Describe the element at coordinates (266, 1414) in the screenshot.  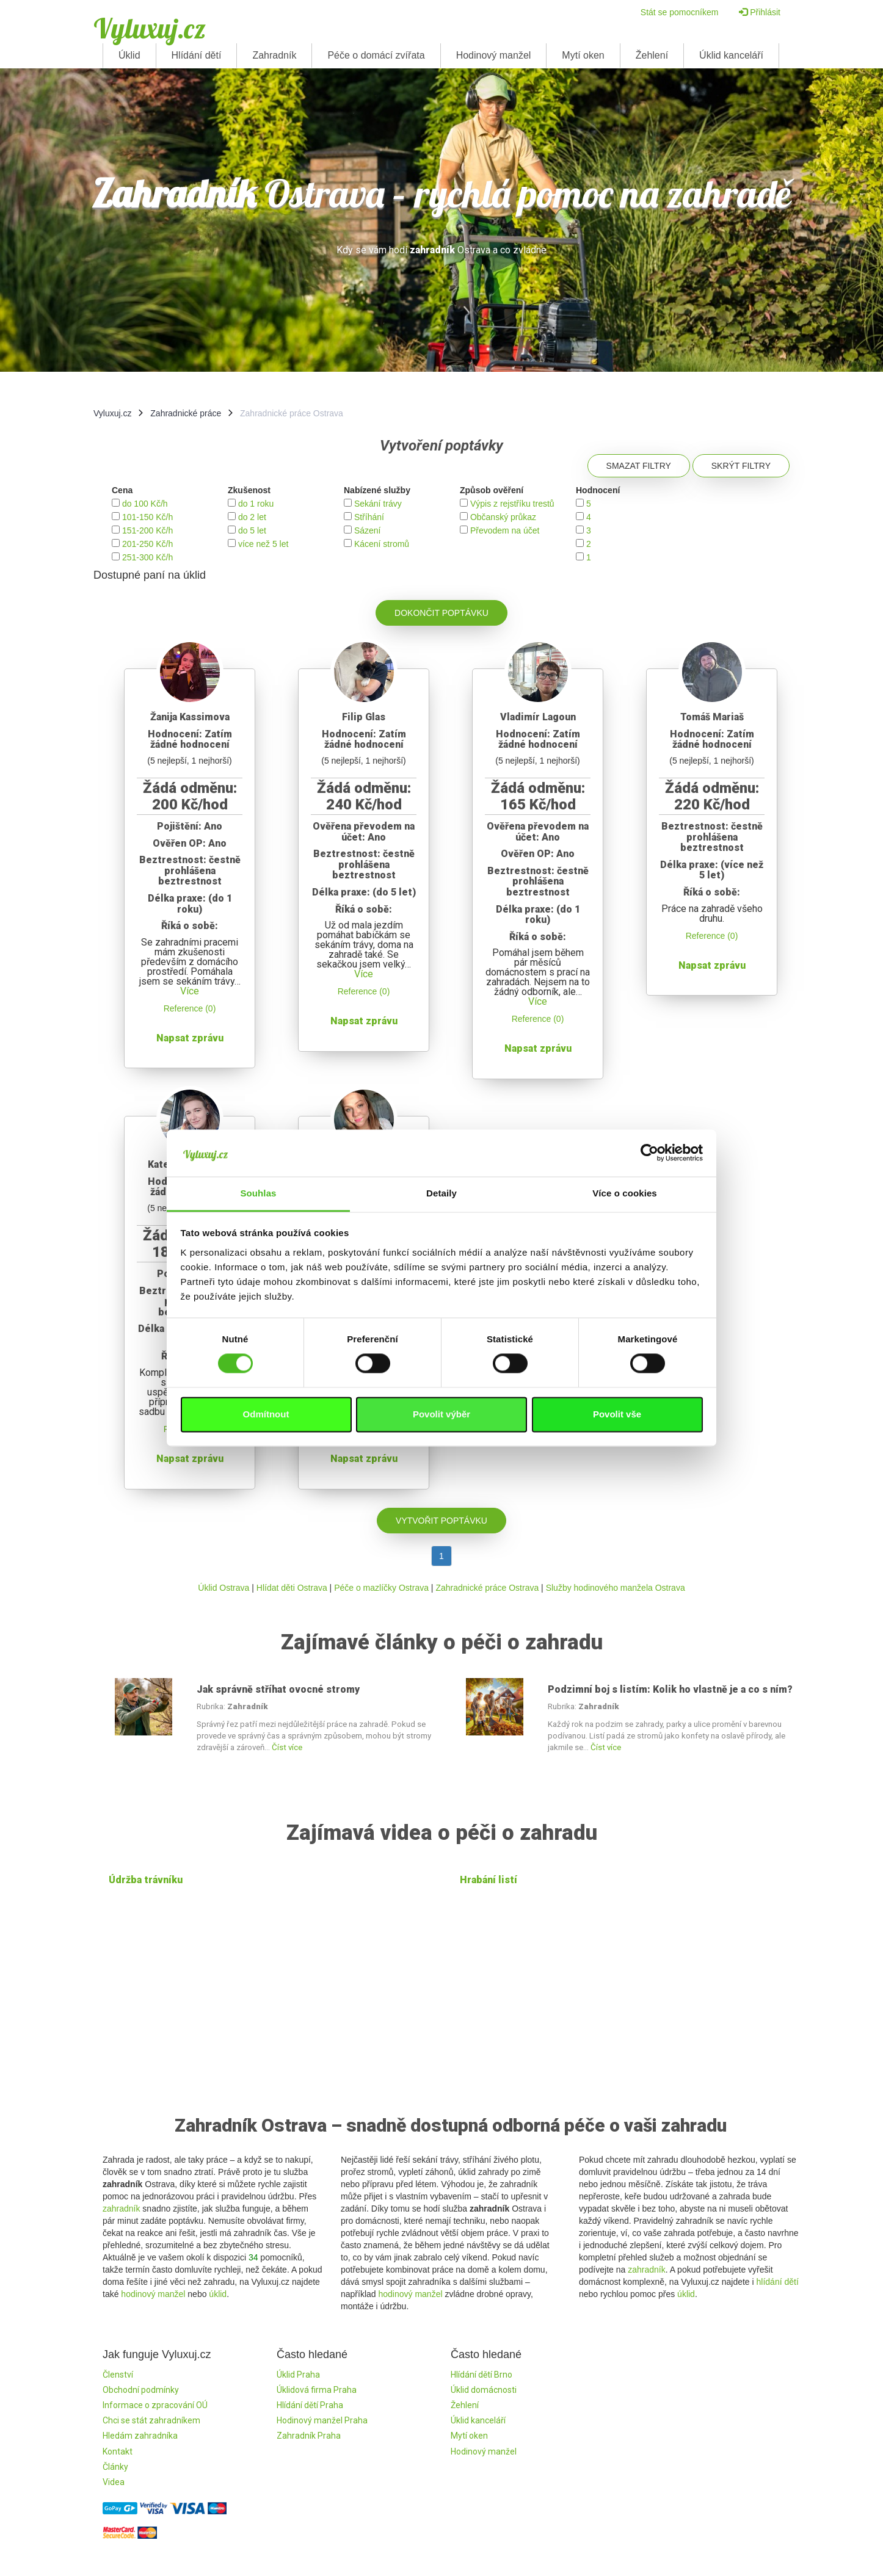
I see `Odmítnout` at that location.